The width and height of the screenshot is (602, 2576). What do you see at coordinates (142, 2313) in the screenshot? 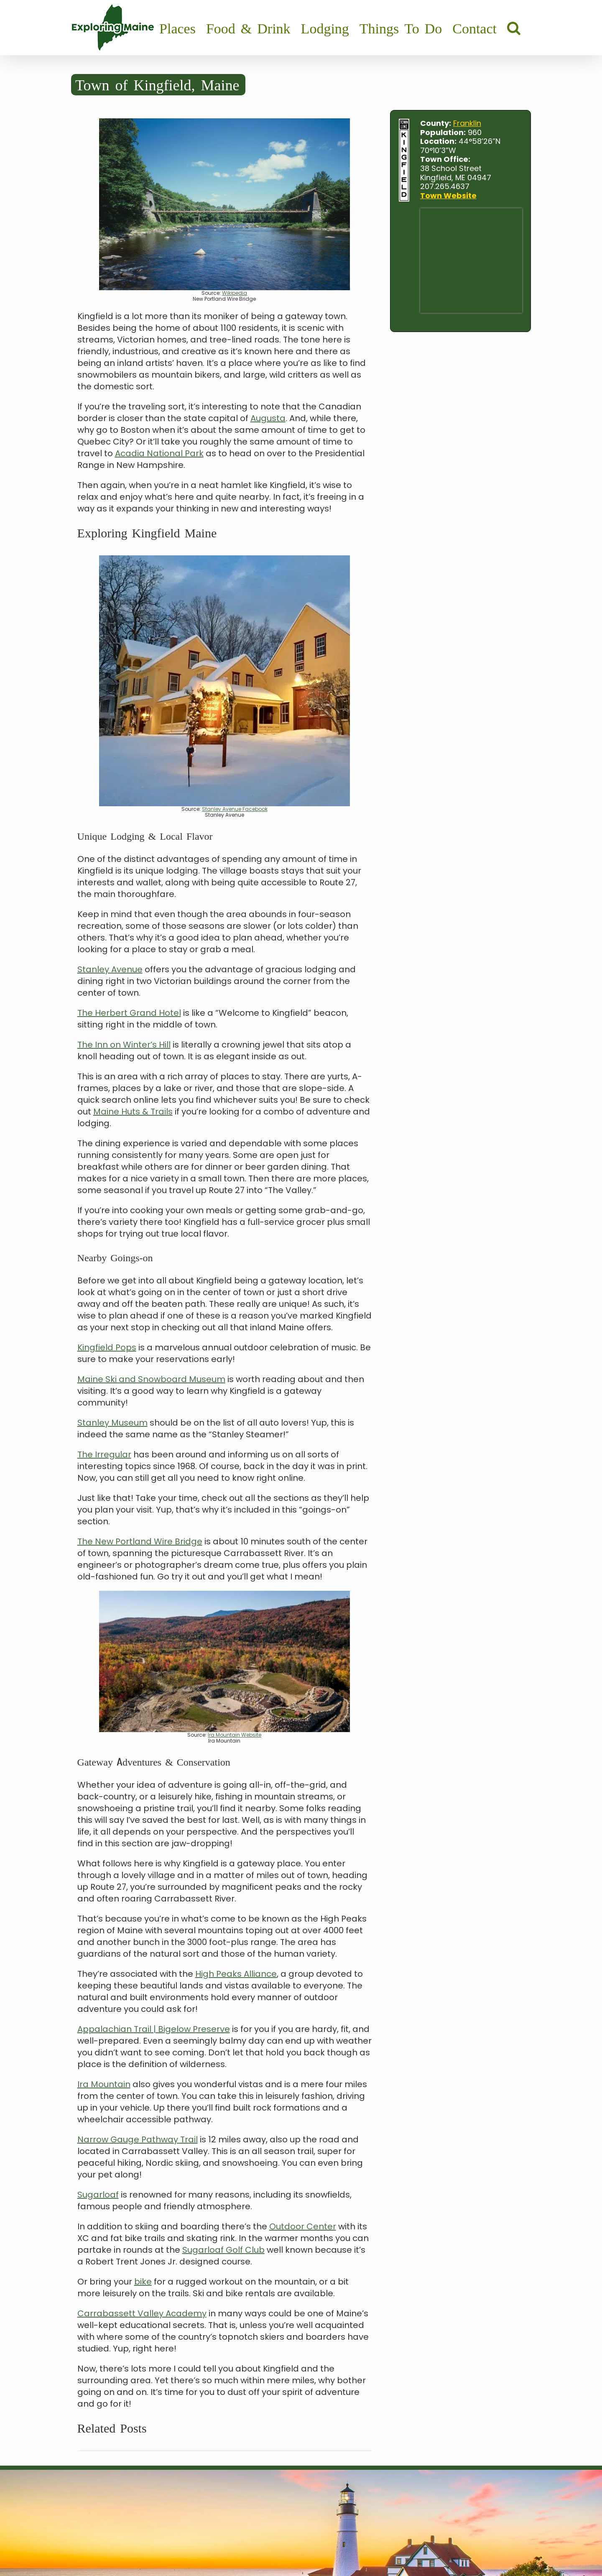
I see `Carrabassett Valley Academy` at bounding box center [142, 2313].